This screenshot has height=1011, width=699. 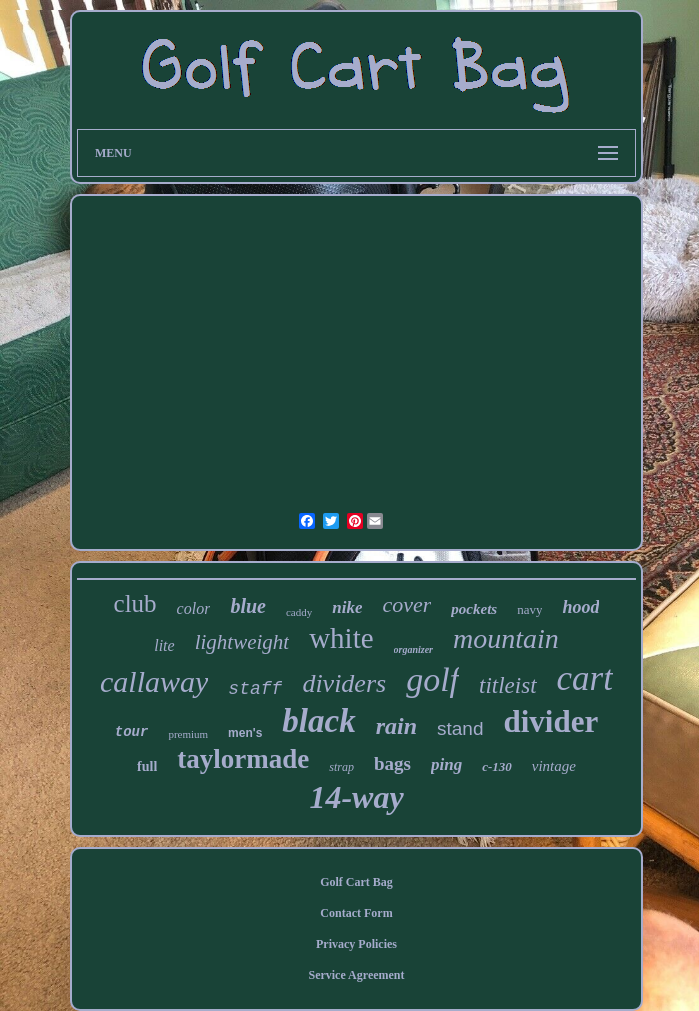 I want to click on golf, so click(x=432, y=679).